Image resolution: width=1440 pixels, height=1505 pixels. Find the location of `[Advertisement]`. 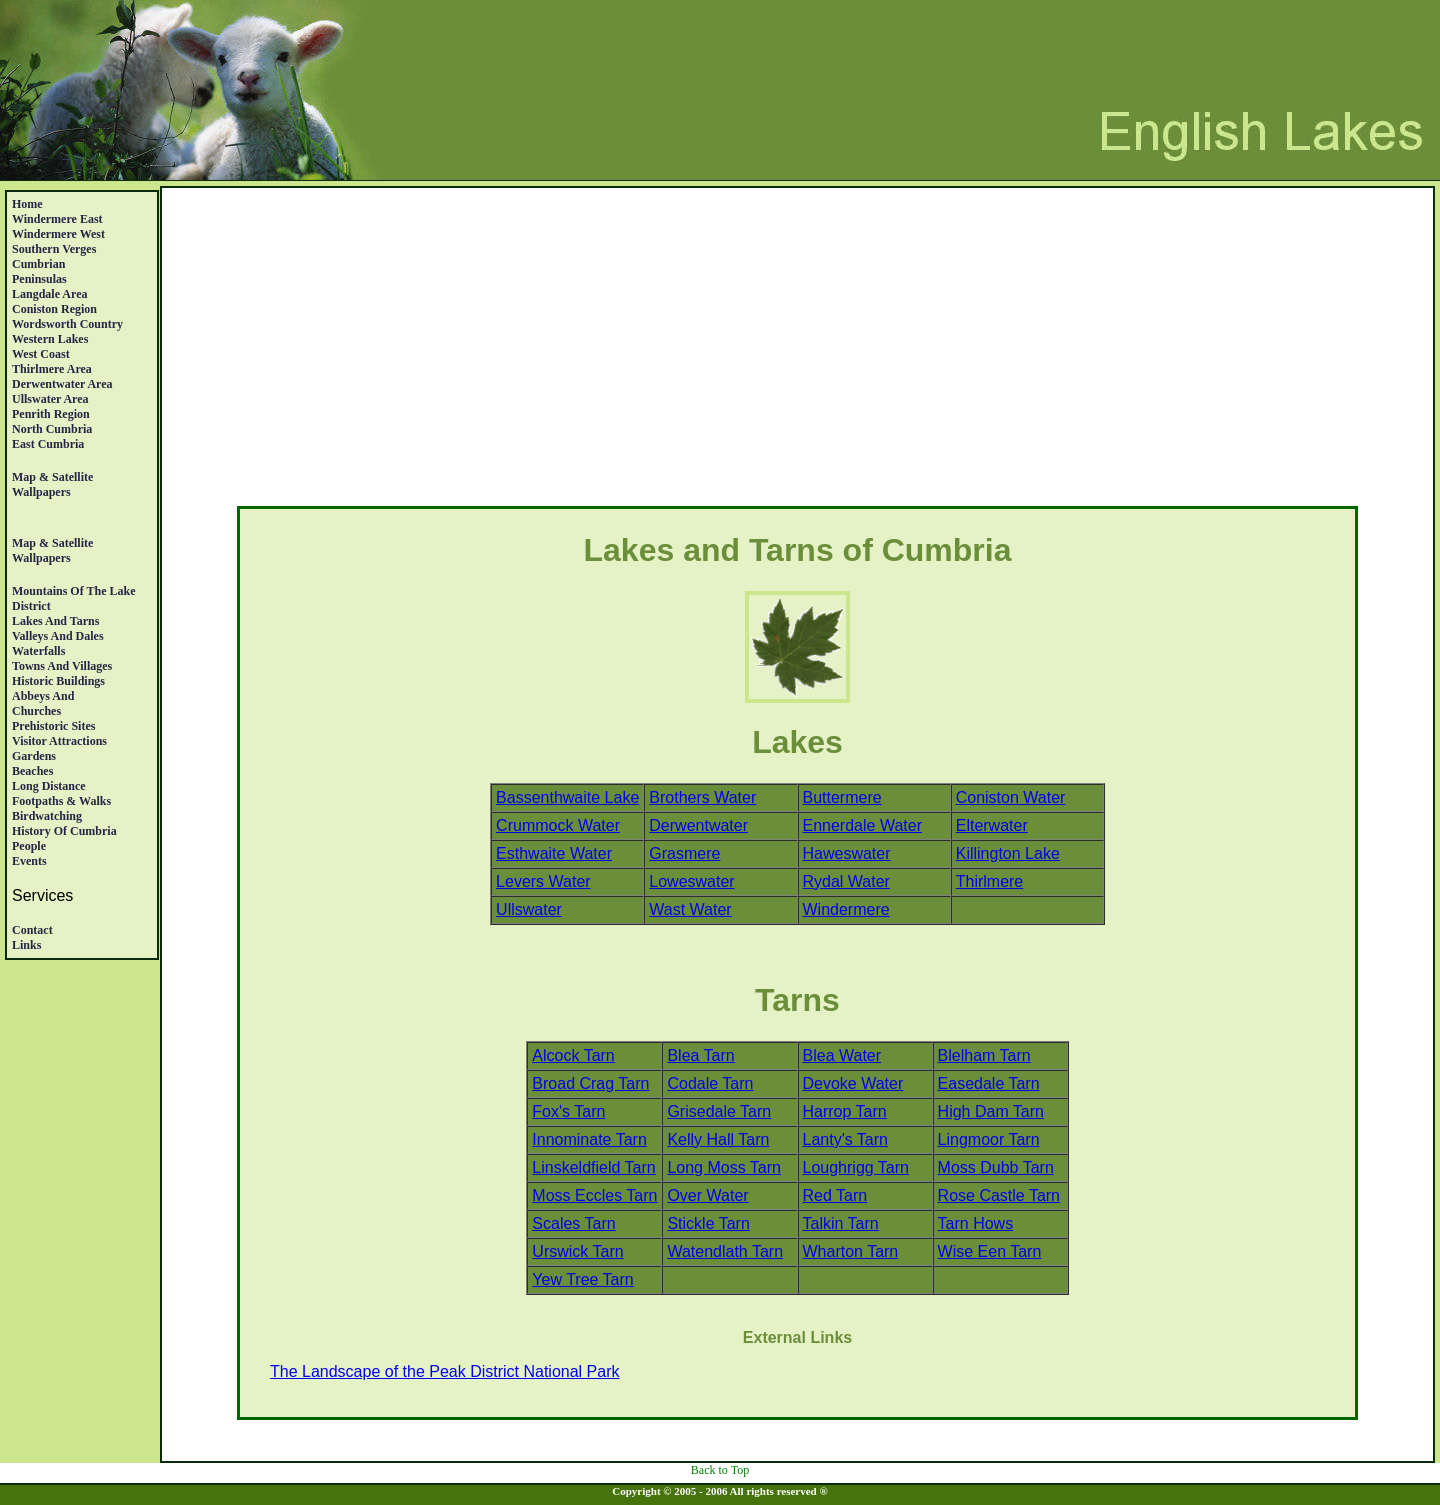

[Advertisement] is located at coordinates (798, 351).